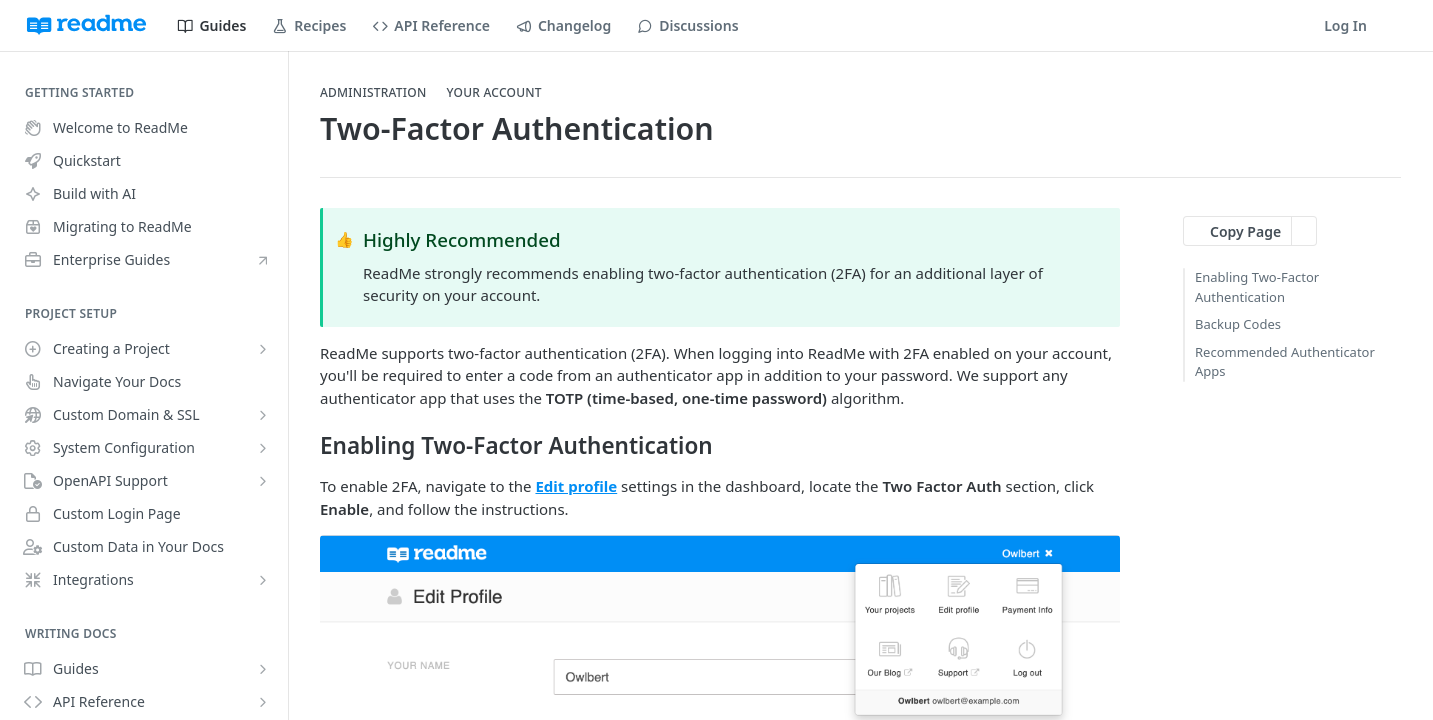  What do you see at coordinates (263, 669) in the screenshot?
I see `[Show subpages for Guides]` at bounding box center [263, 669].